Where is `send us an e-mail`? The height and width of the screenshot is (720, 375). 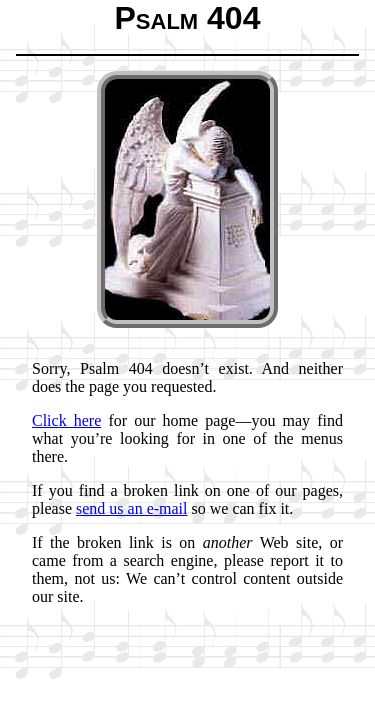 send us an e-mail is located at coordinates (132, 508).